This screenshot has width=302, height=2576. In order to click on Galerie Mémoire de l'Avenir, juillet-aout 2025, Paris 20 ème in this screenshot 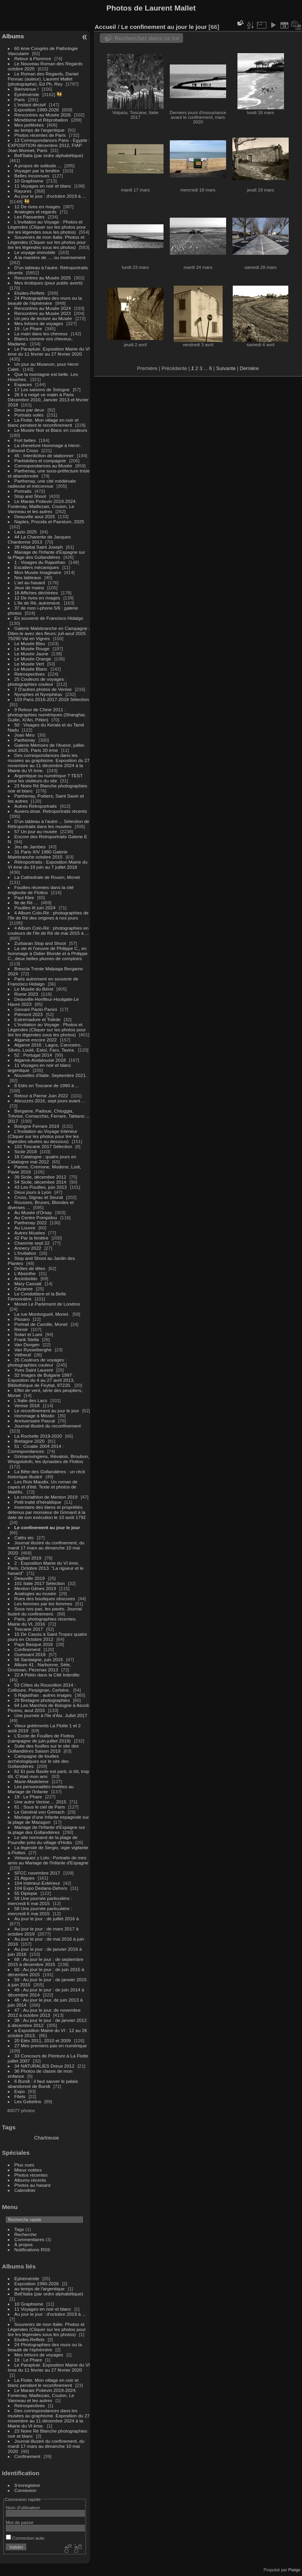, I will do `click(46, 747)`.